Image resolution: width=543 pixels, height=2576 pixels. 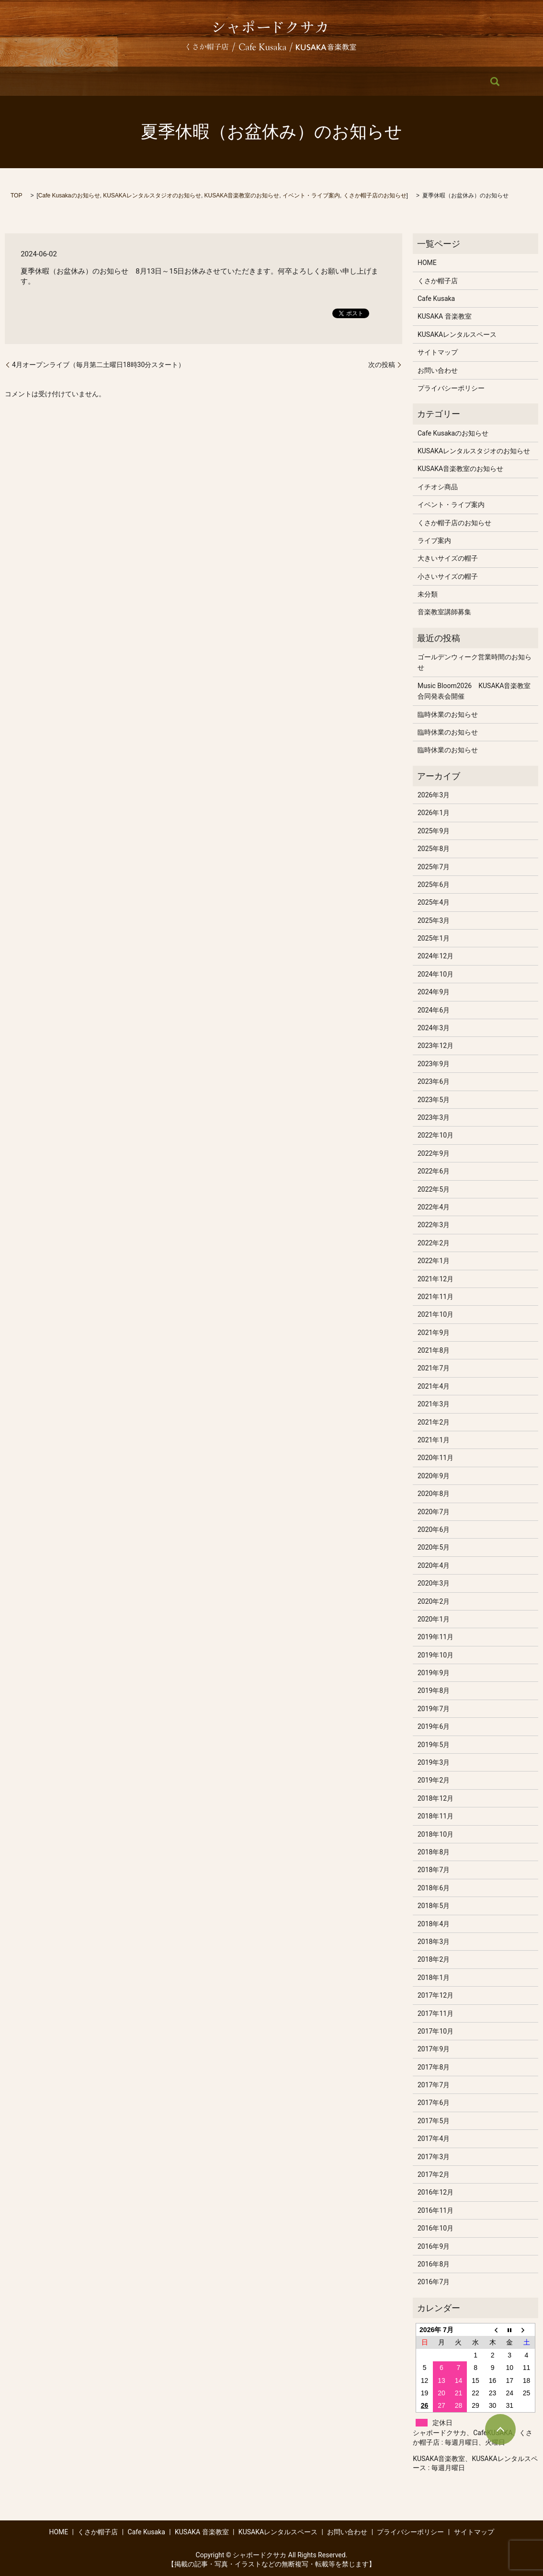 What do you see at coordinates (434, 1583) in the screenshot?
I see `2020年3月` at bounding box center [434, 1583].